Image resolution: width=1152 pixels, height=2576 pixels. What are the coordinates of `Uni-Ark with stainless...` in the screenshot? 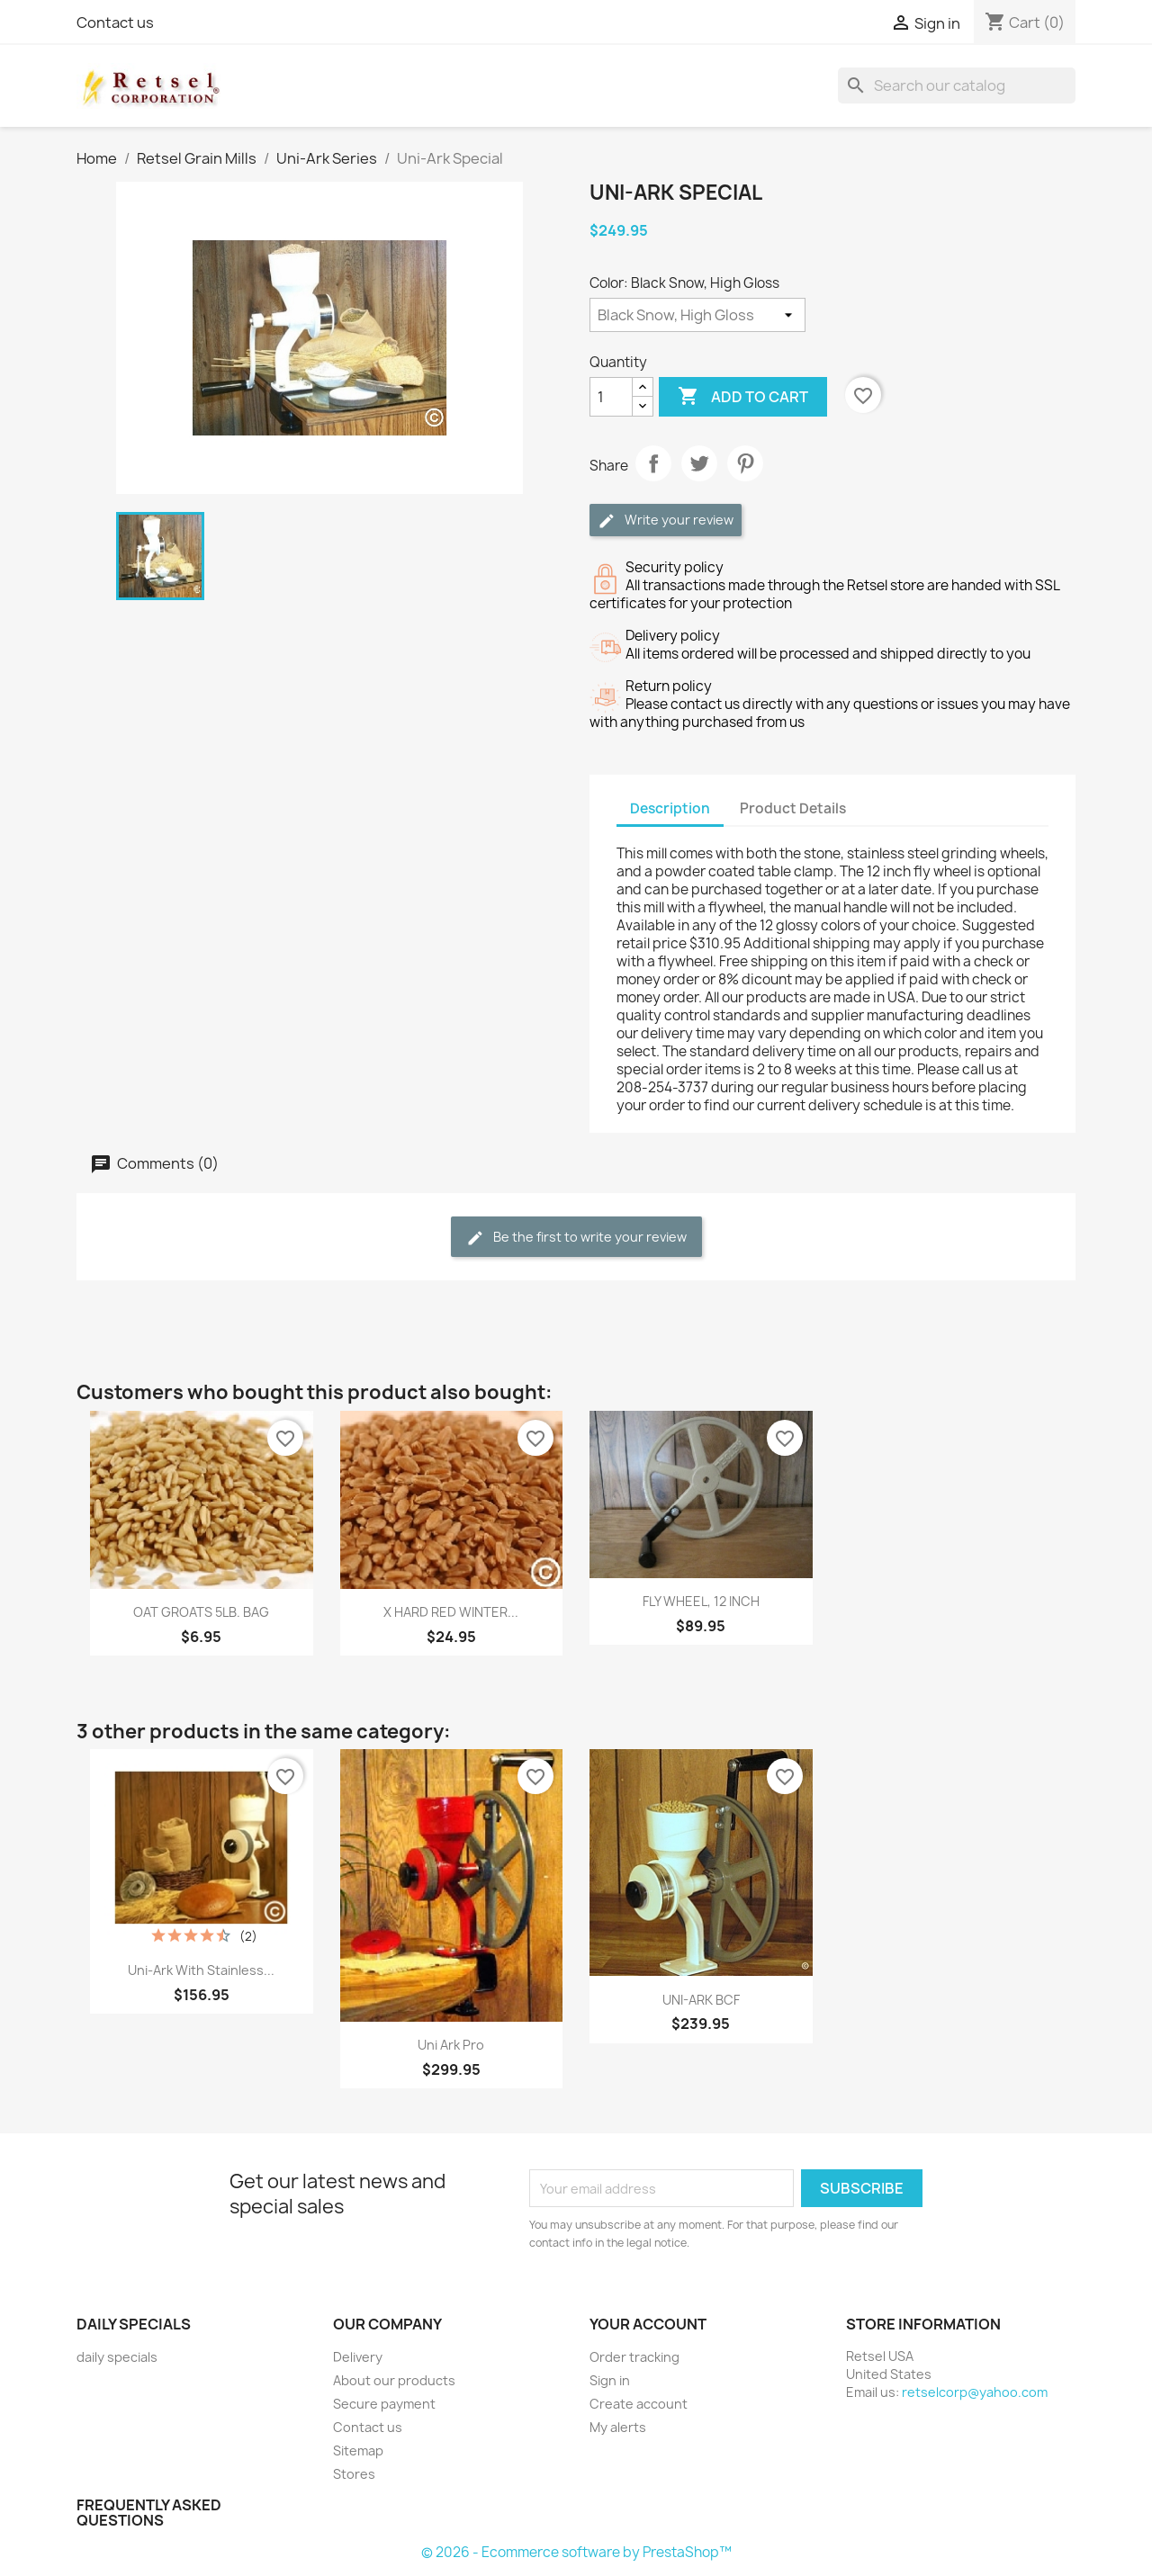 It's located at (201, 1970).